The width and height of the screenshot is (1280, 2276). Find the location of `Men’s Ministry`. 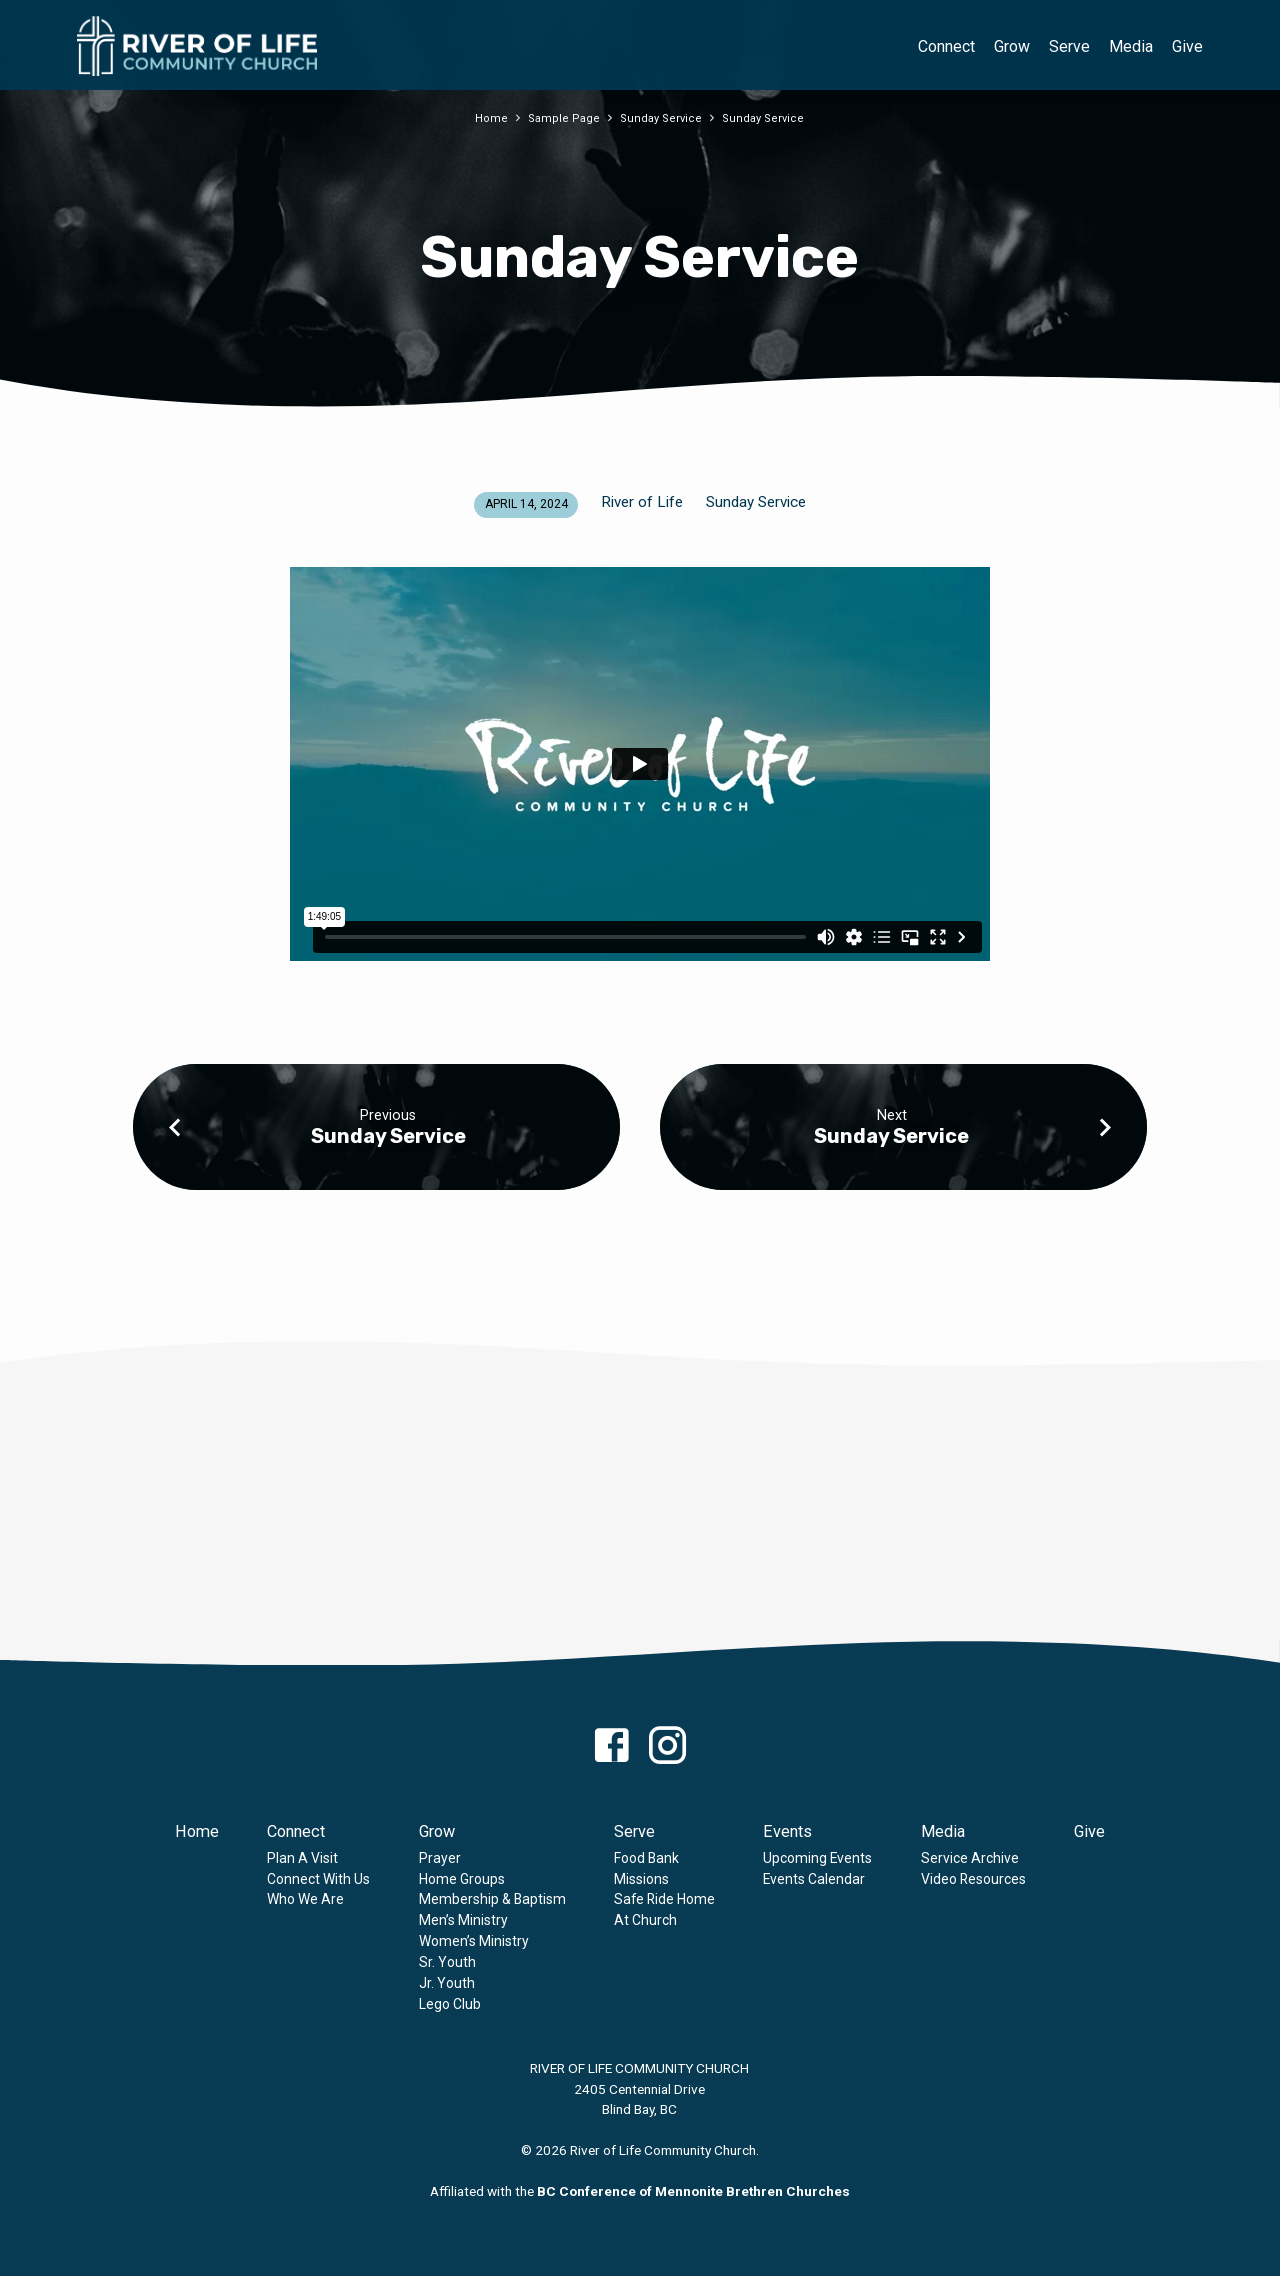

Men’s Ministry is located at coordinates (463, 1920).